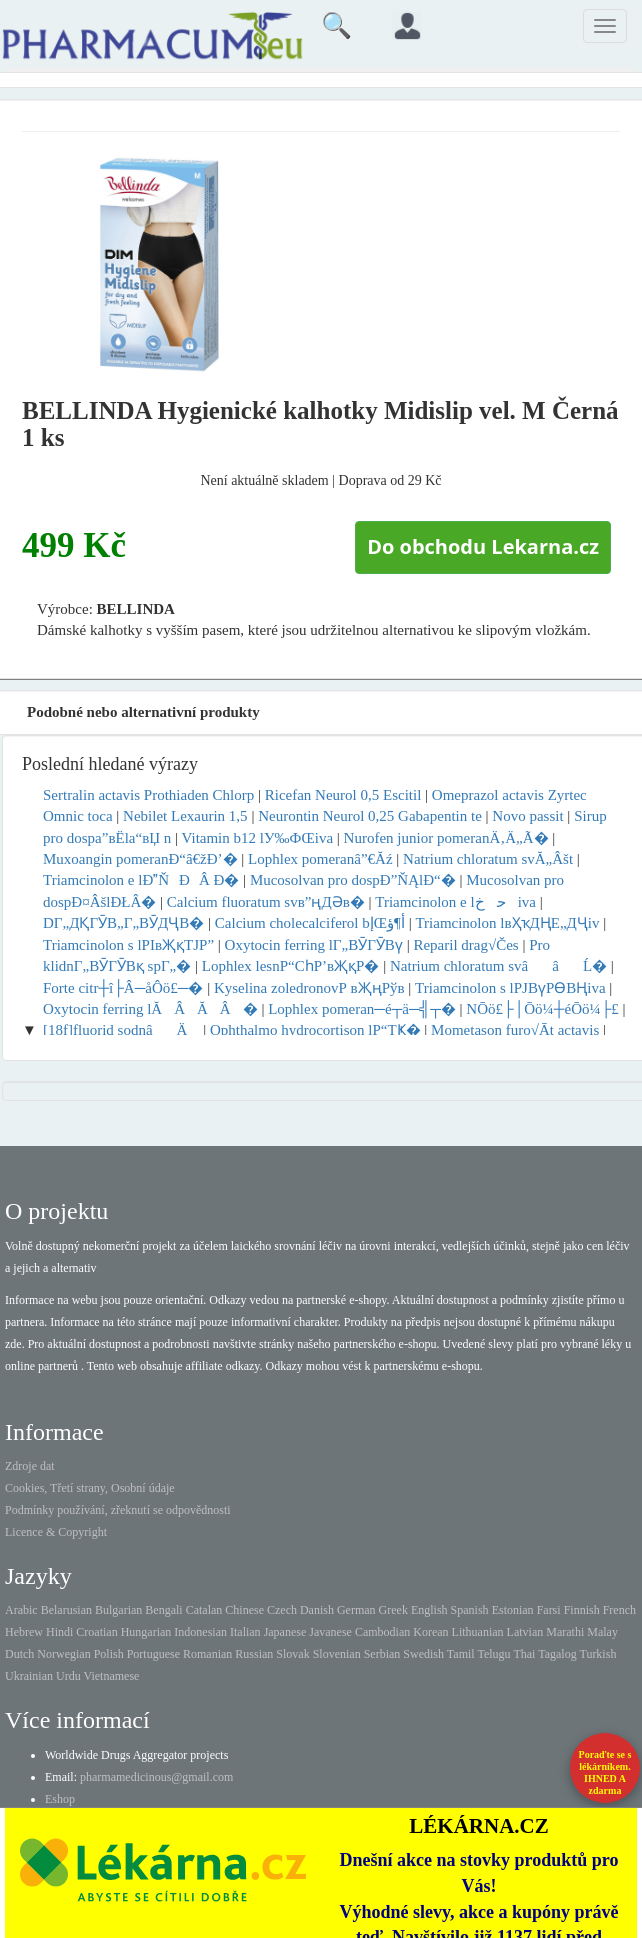 The height and width of the screenshot is (1938, 642). What do you see at coordinates (557, 1654) in the screenshot?
I see `Tagalog` at bounding box center [557, 1654].